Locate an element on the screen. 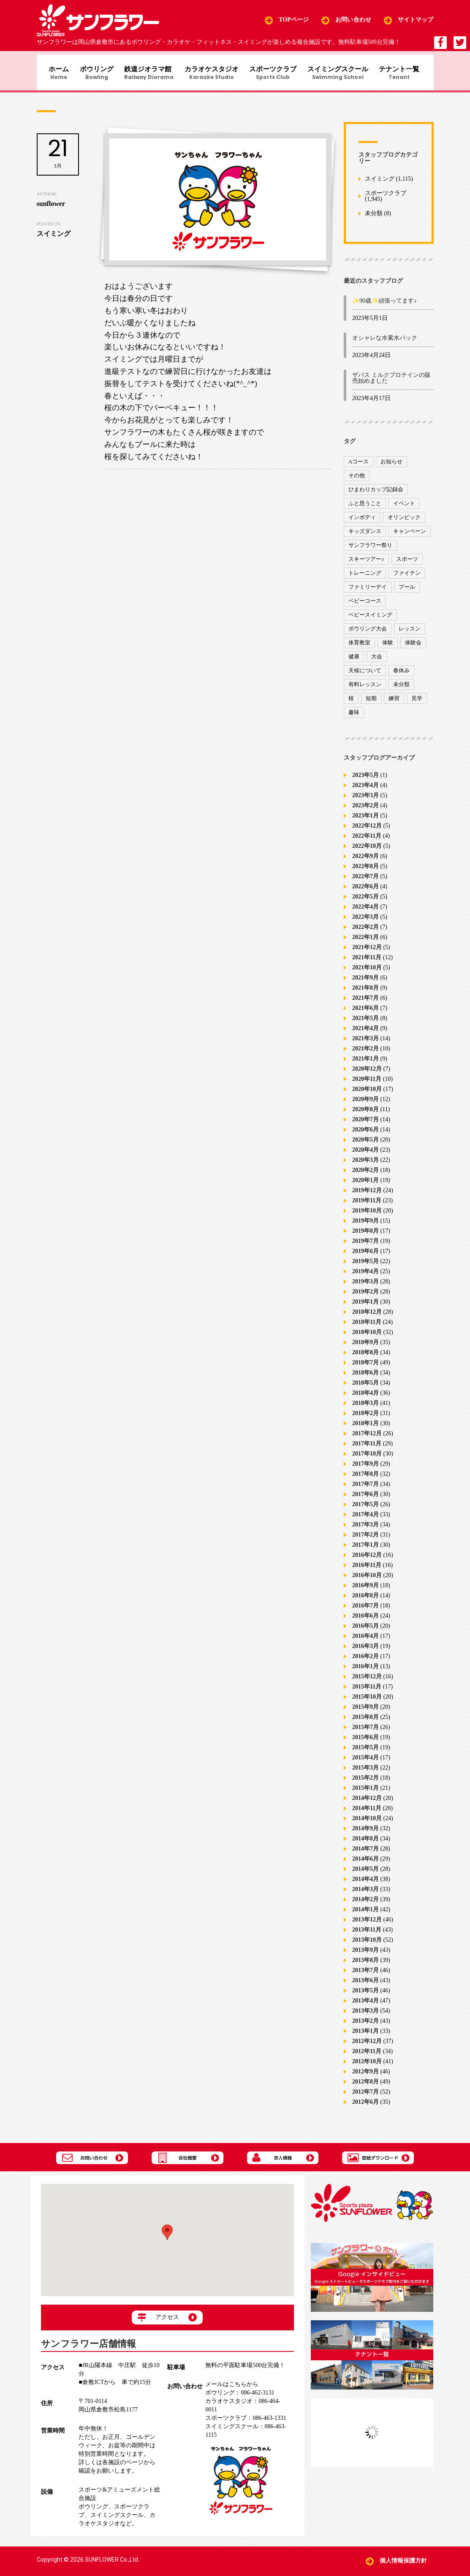  2019年2月 is located at coordinates (365, 1296).